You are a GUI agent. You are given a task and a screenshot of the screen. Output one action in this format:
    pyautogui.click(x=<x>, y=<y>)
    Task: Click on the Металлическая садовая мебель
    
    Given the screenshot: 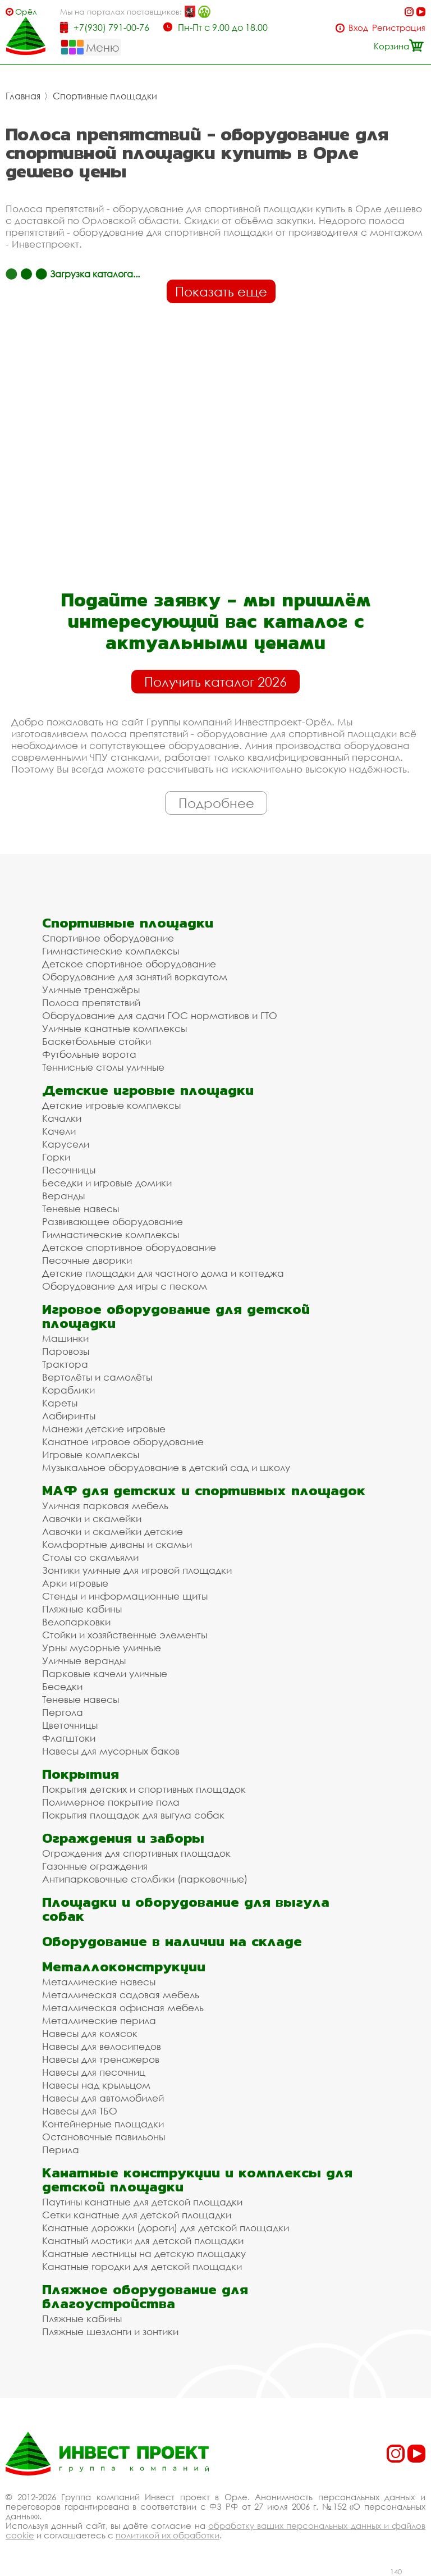 What is the action you would take?
    pyautogui.click(x=120, y=1994)
    